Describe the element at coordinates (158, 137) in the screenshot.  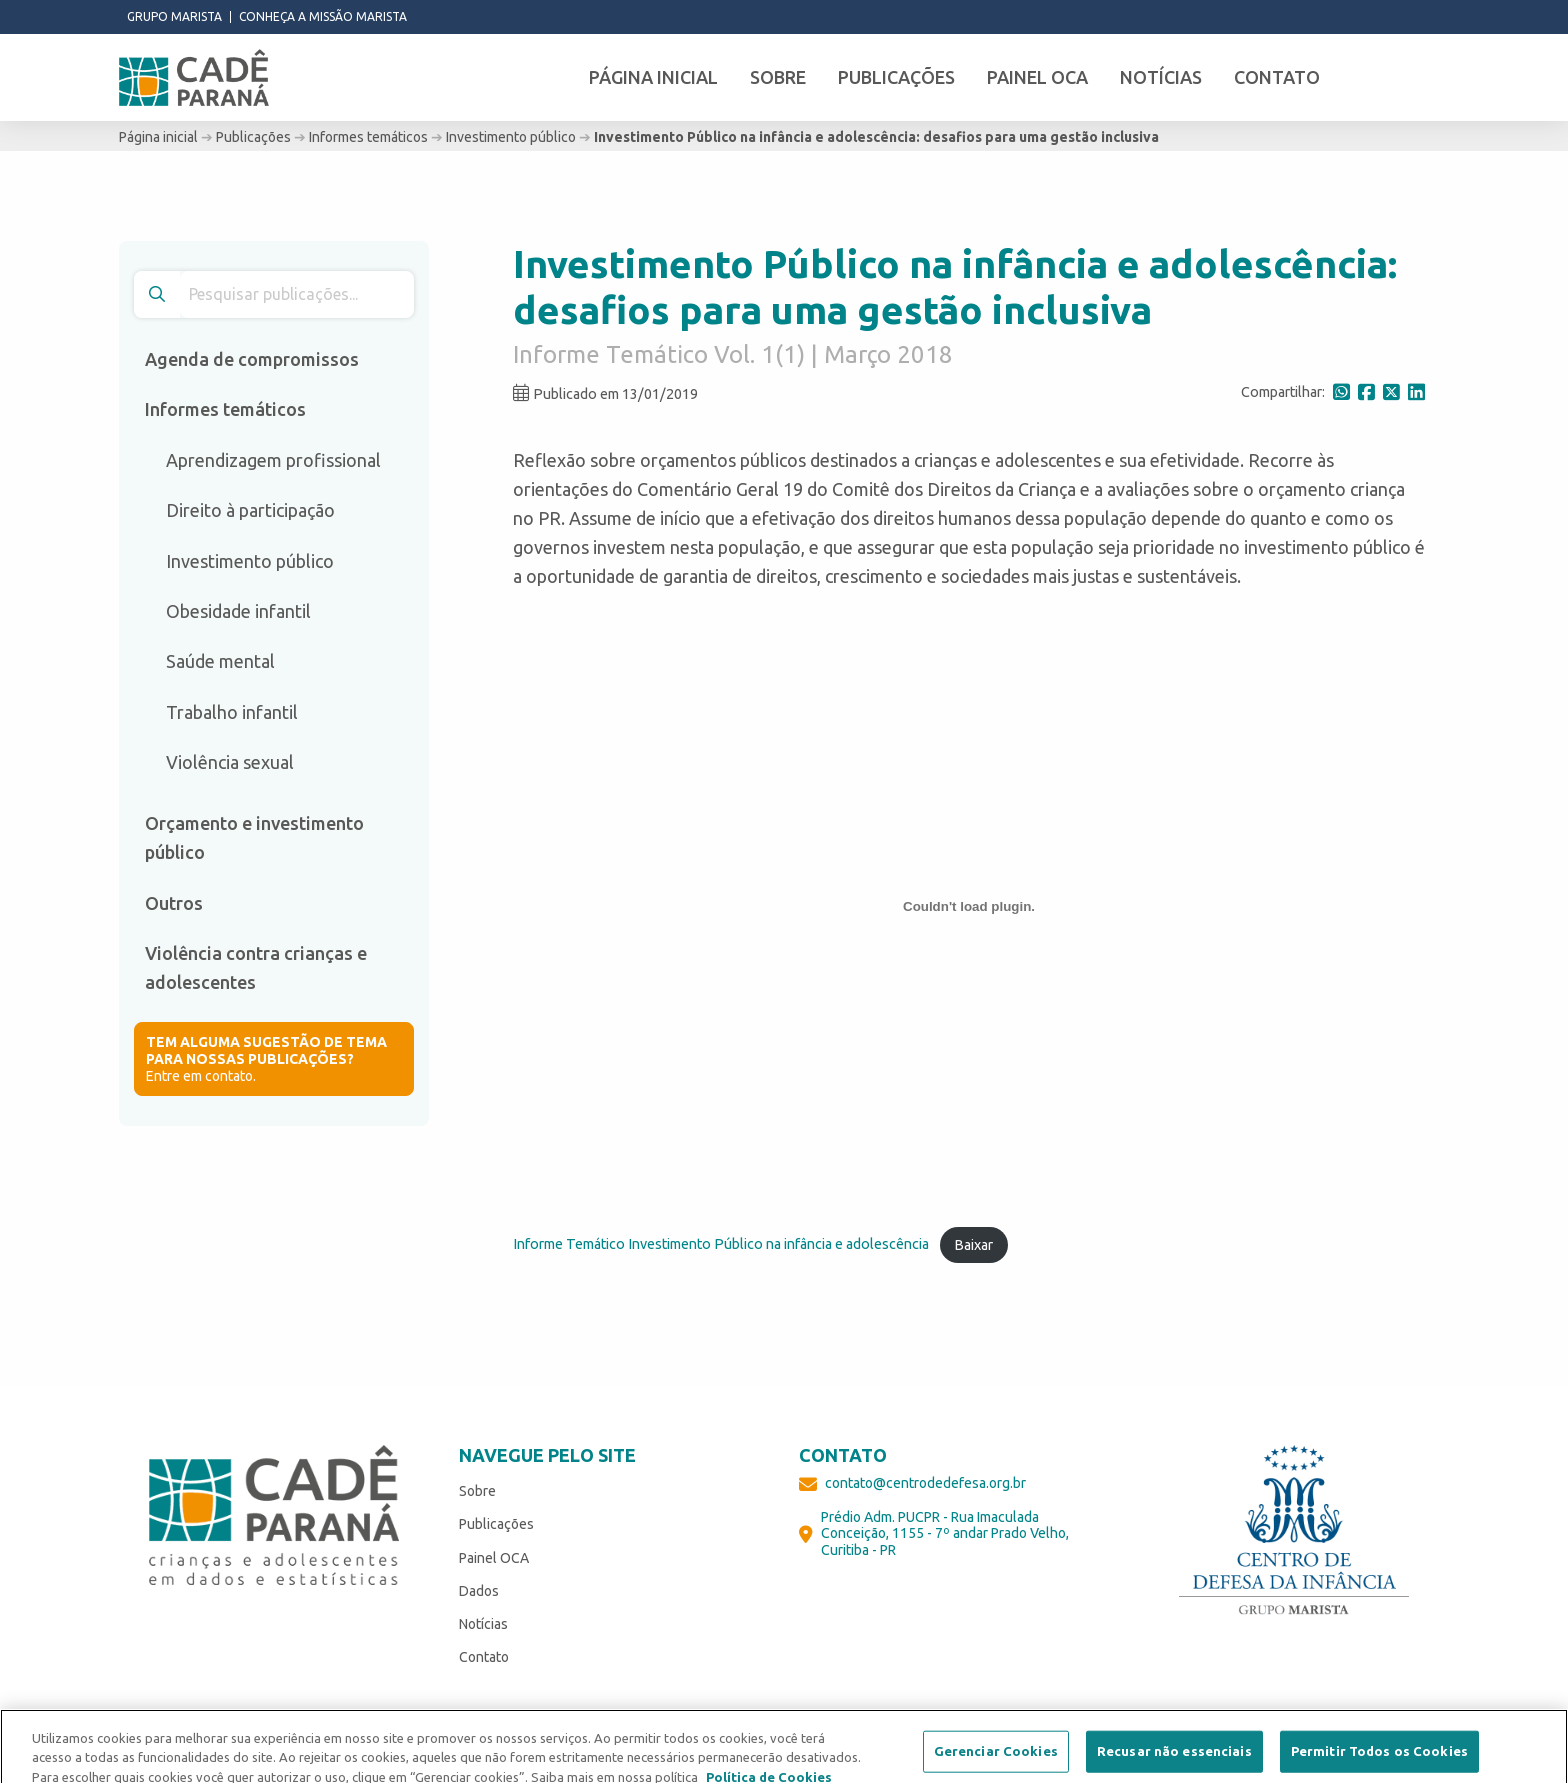
I see `Página inicial` at that location.